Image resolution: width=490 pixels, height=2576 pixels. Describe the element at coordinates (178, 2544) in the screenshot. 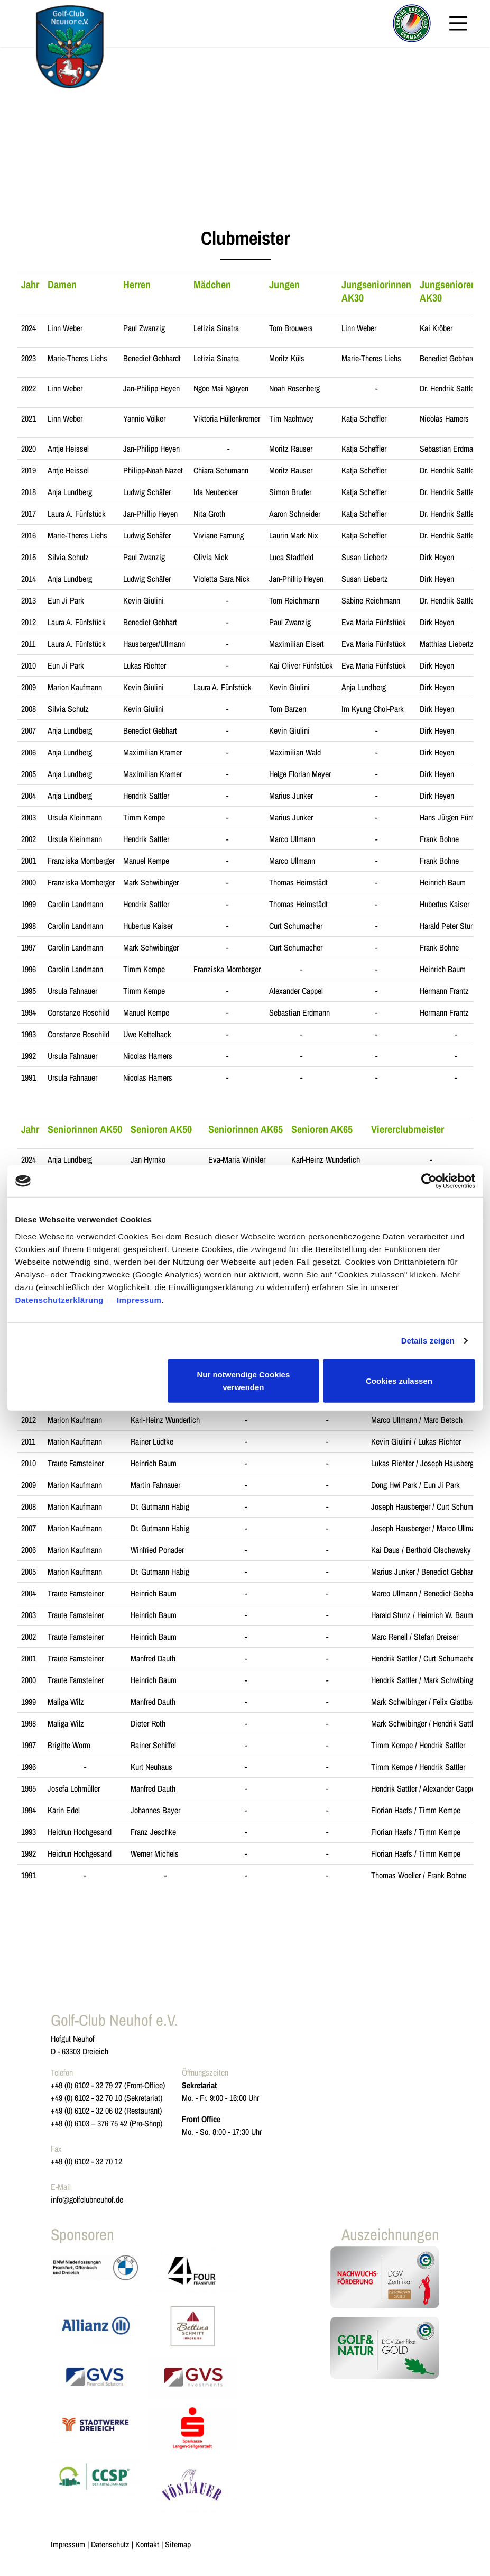

I see `Sitemap` at that location.